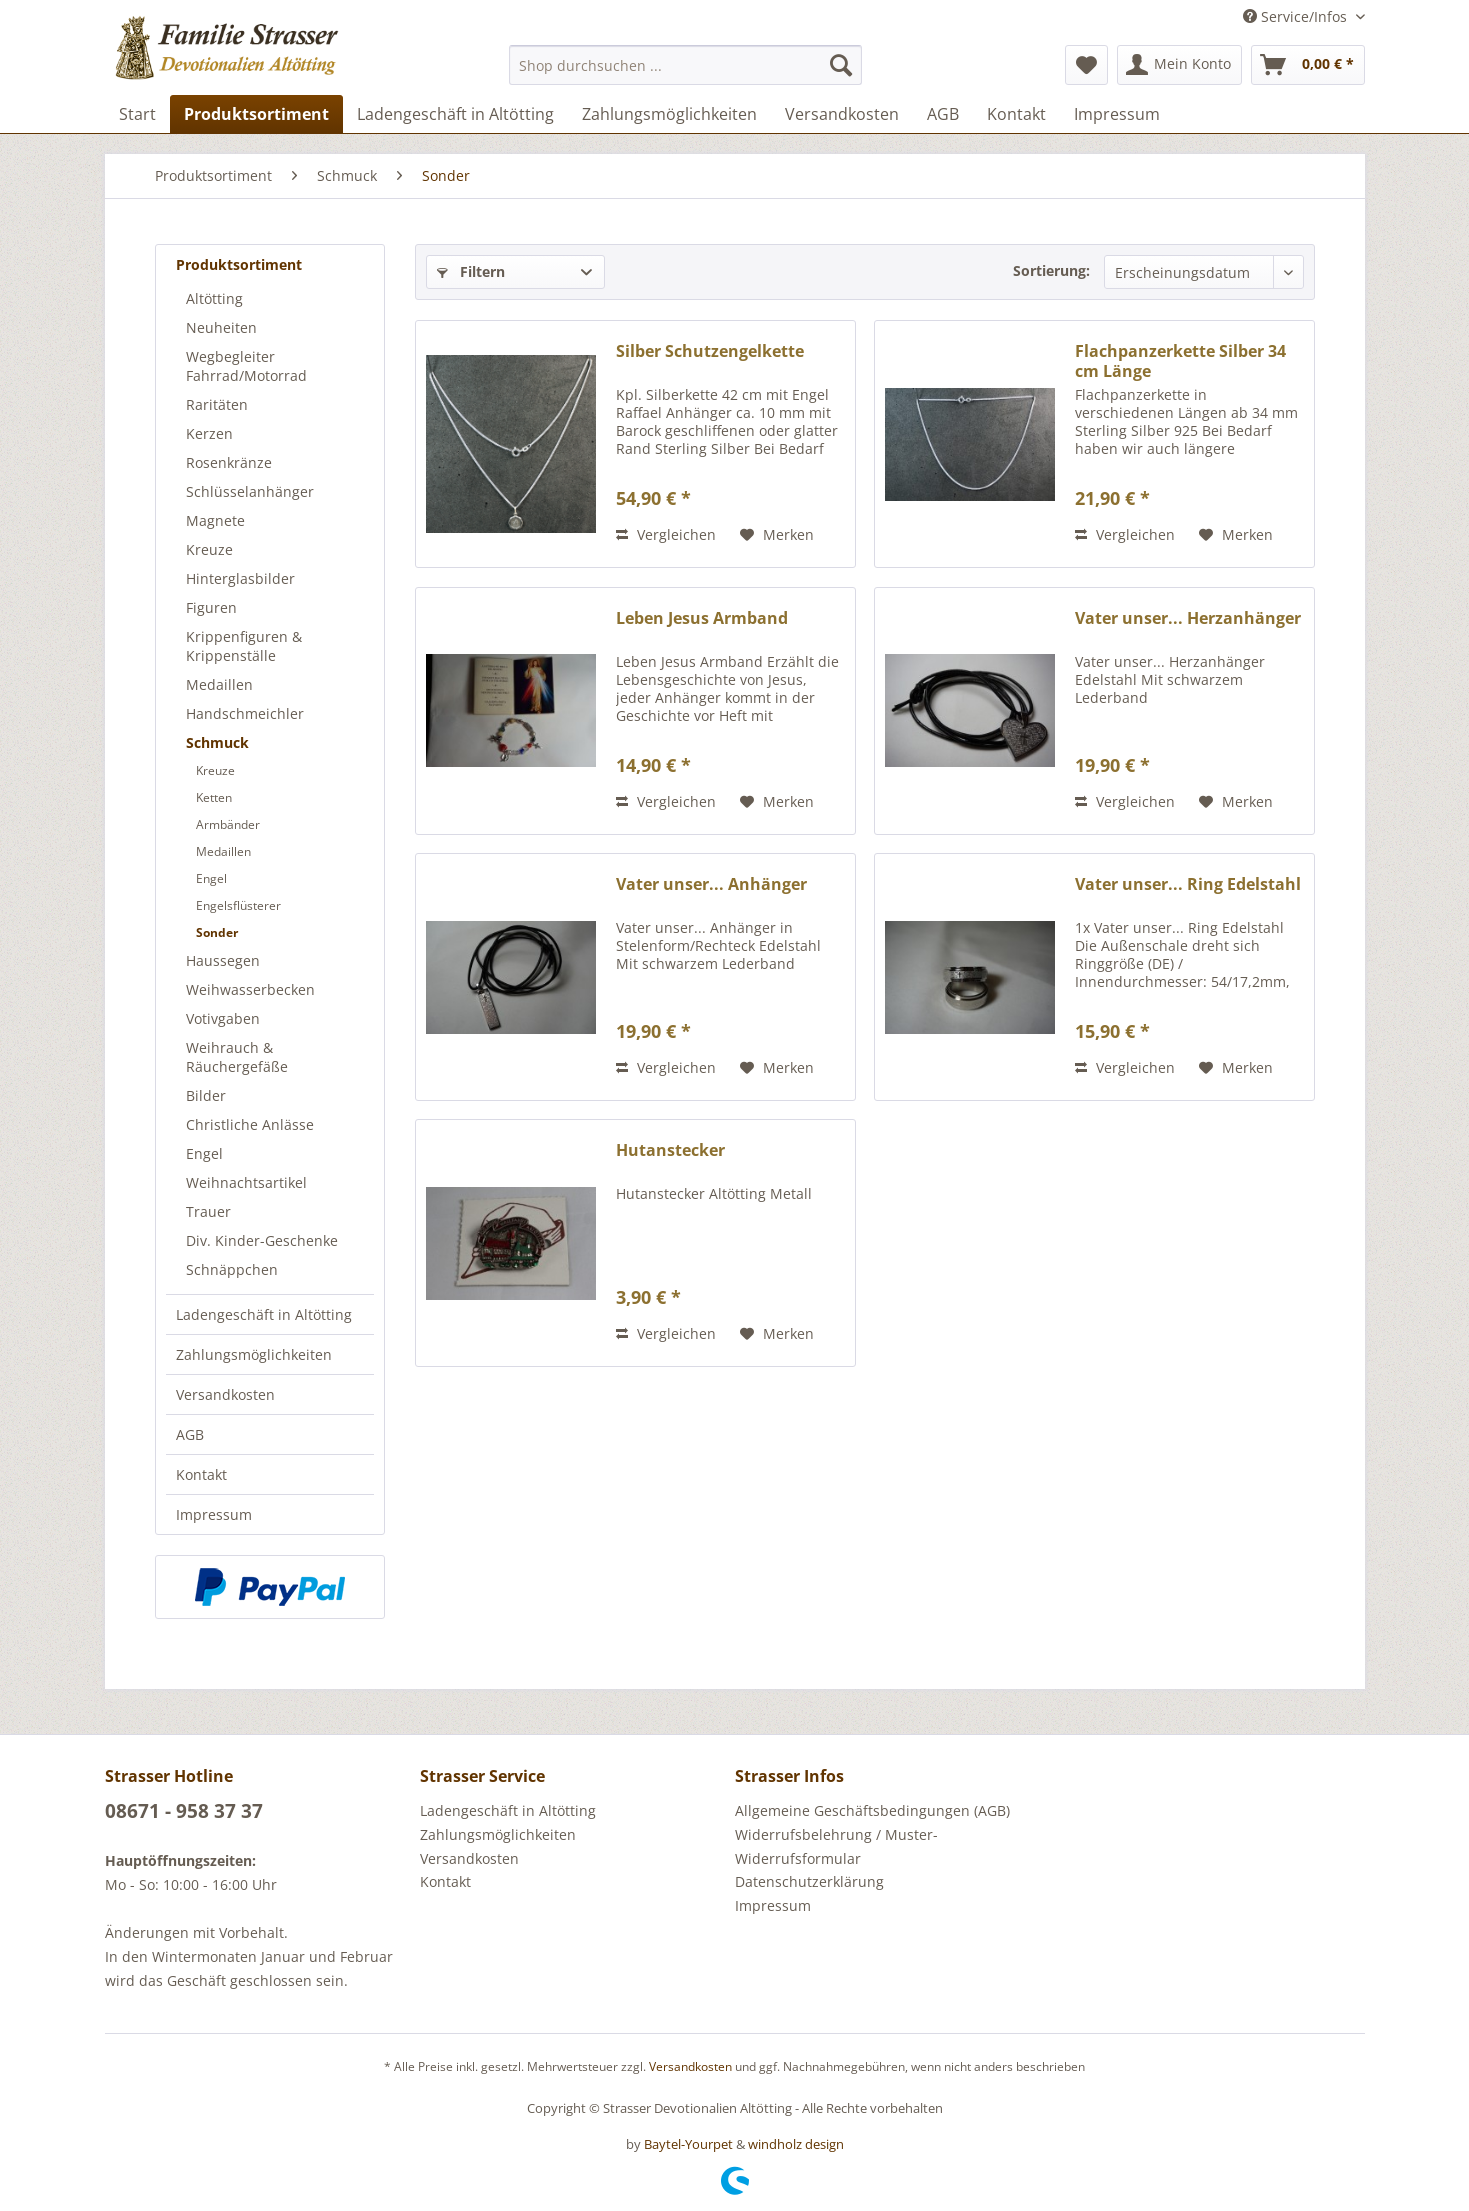  What do you see at coordinates (211, 607) in the screenshot?
I see `Figuren` at bounding box center [211, 607].